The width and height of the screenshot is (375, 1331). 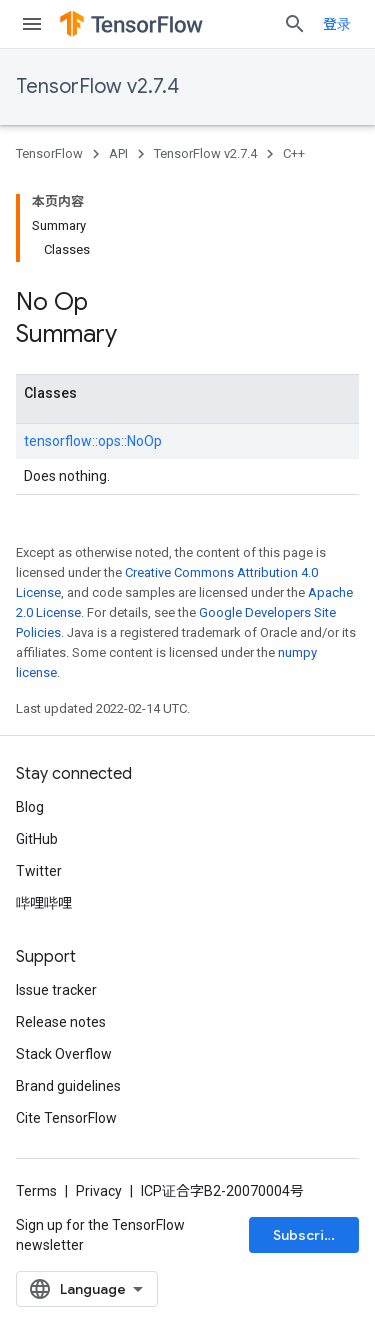 I want to click on Twitter, so click(x=39, y=871).